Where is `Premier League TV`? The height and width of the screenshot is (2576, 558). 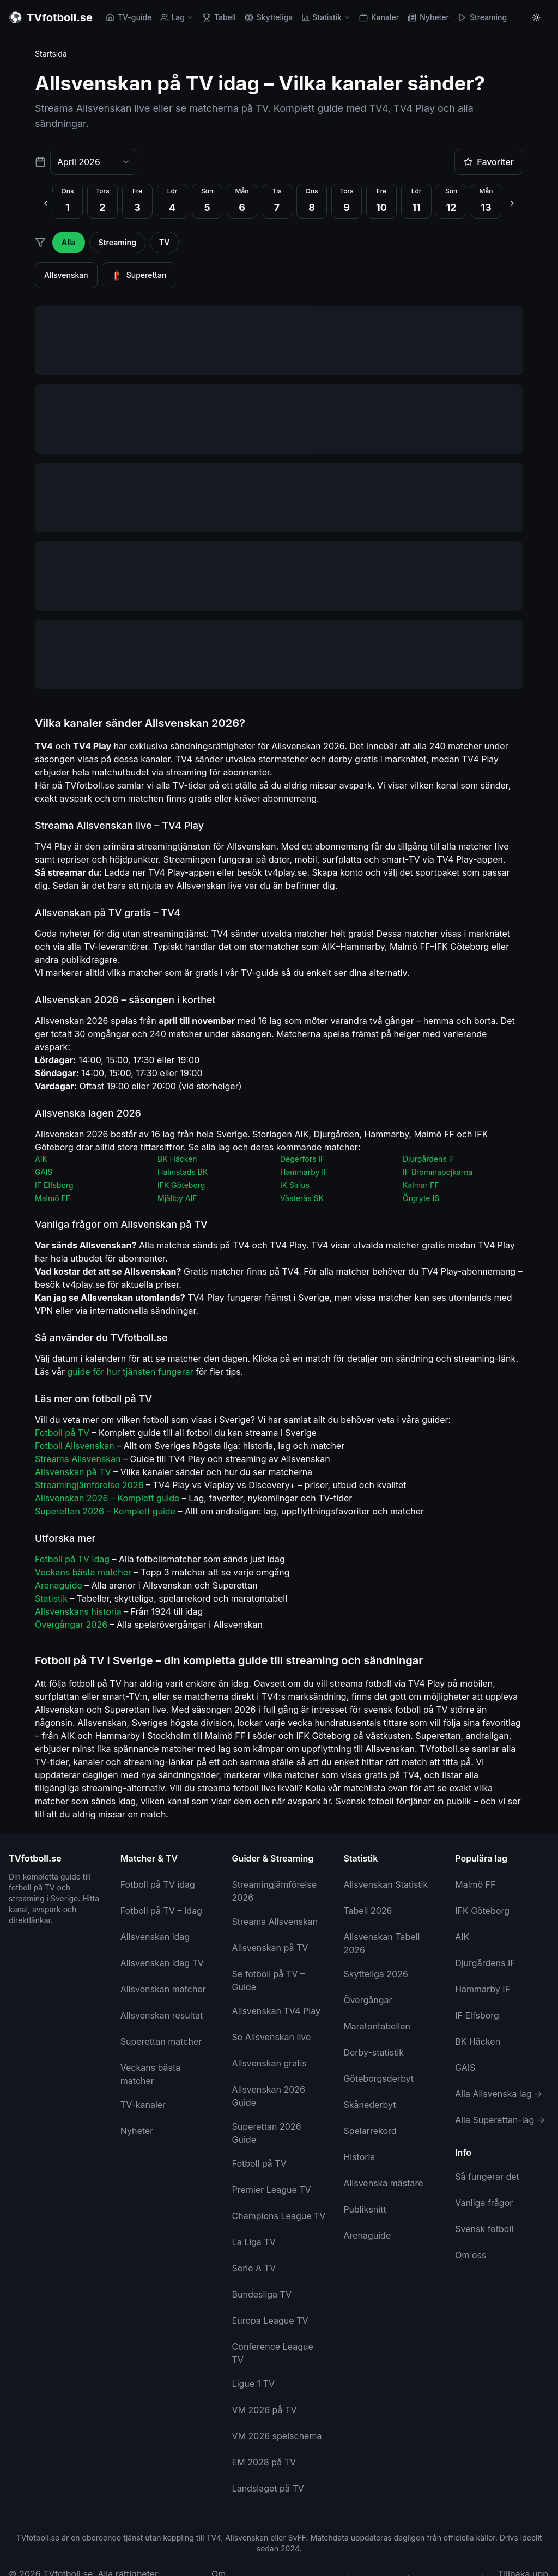 Premier League TV is located at coordinates (271, 2189).